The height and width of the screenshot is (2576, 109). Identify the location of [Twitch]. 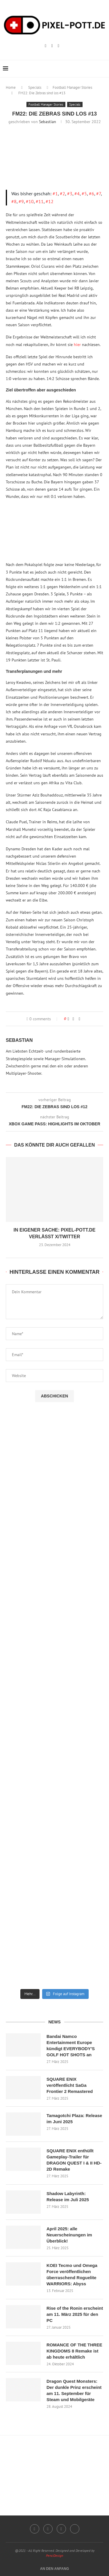
(52, 46).